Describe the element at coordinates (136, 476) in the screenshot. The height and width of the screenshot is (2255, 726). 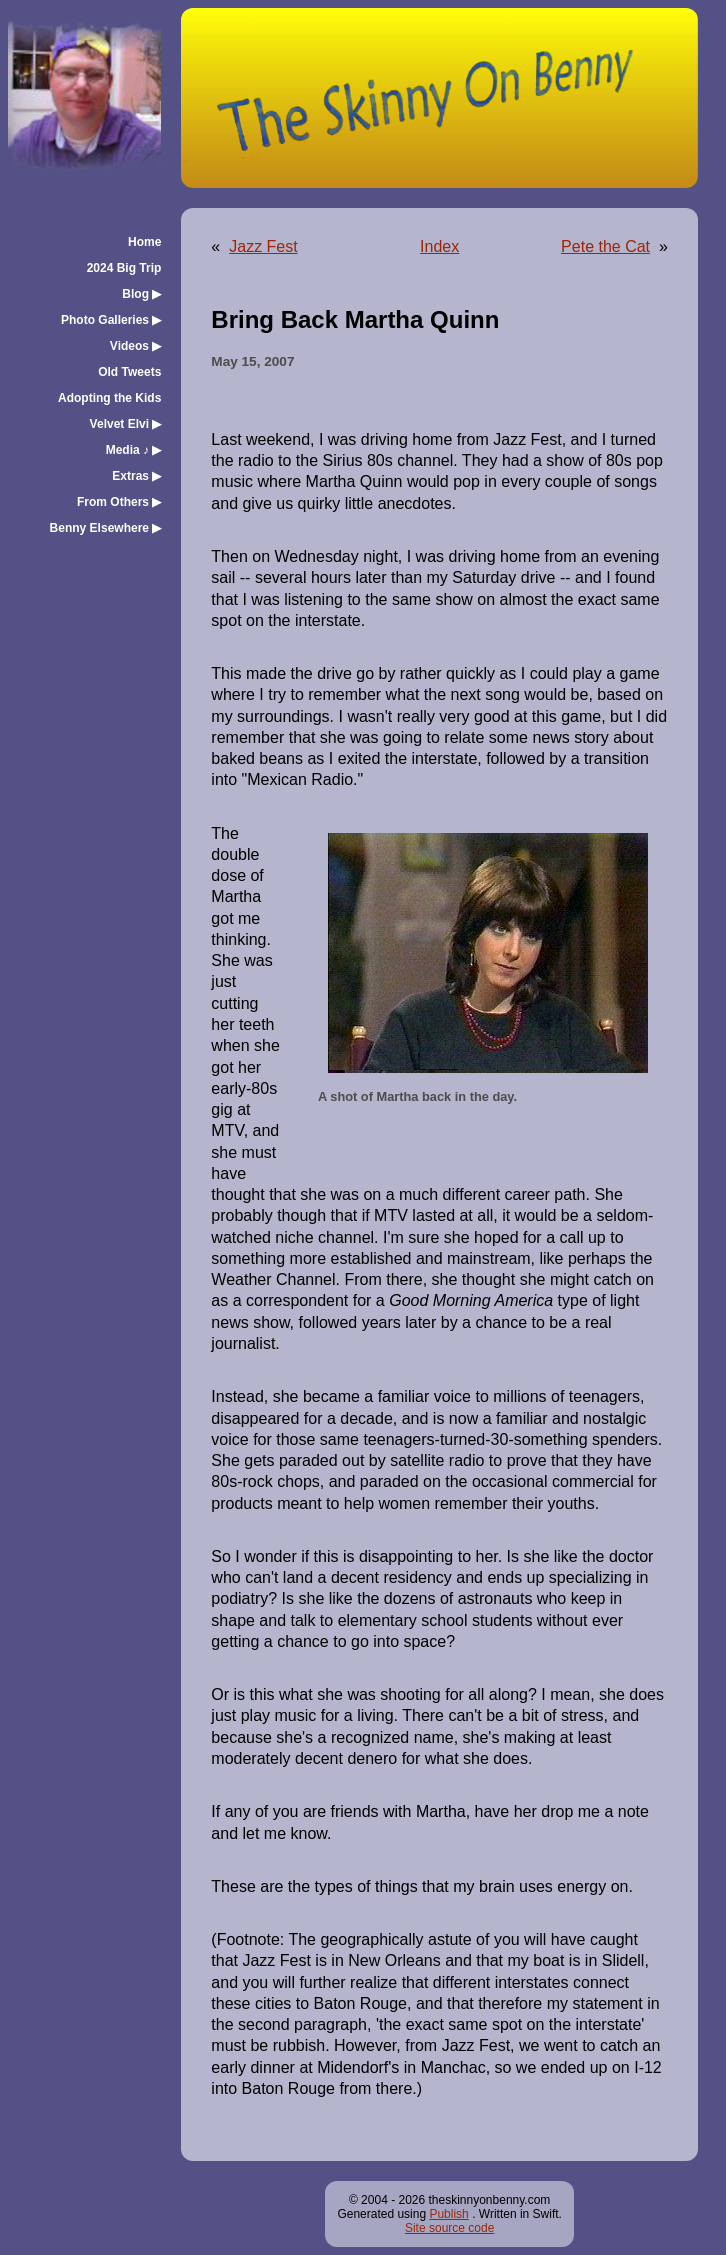
I see `Extras` at that location.